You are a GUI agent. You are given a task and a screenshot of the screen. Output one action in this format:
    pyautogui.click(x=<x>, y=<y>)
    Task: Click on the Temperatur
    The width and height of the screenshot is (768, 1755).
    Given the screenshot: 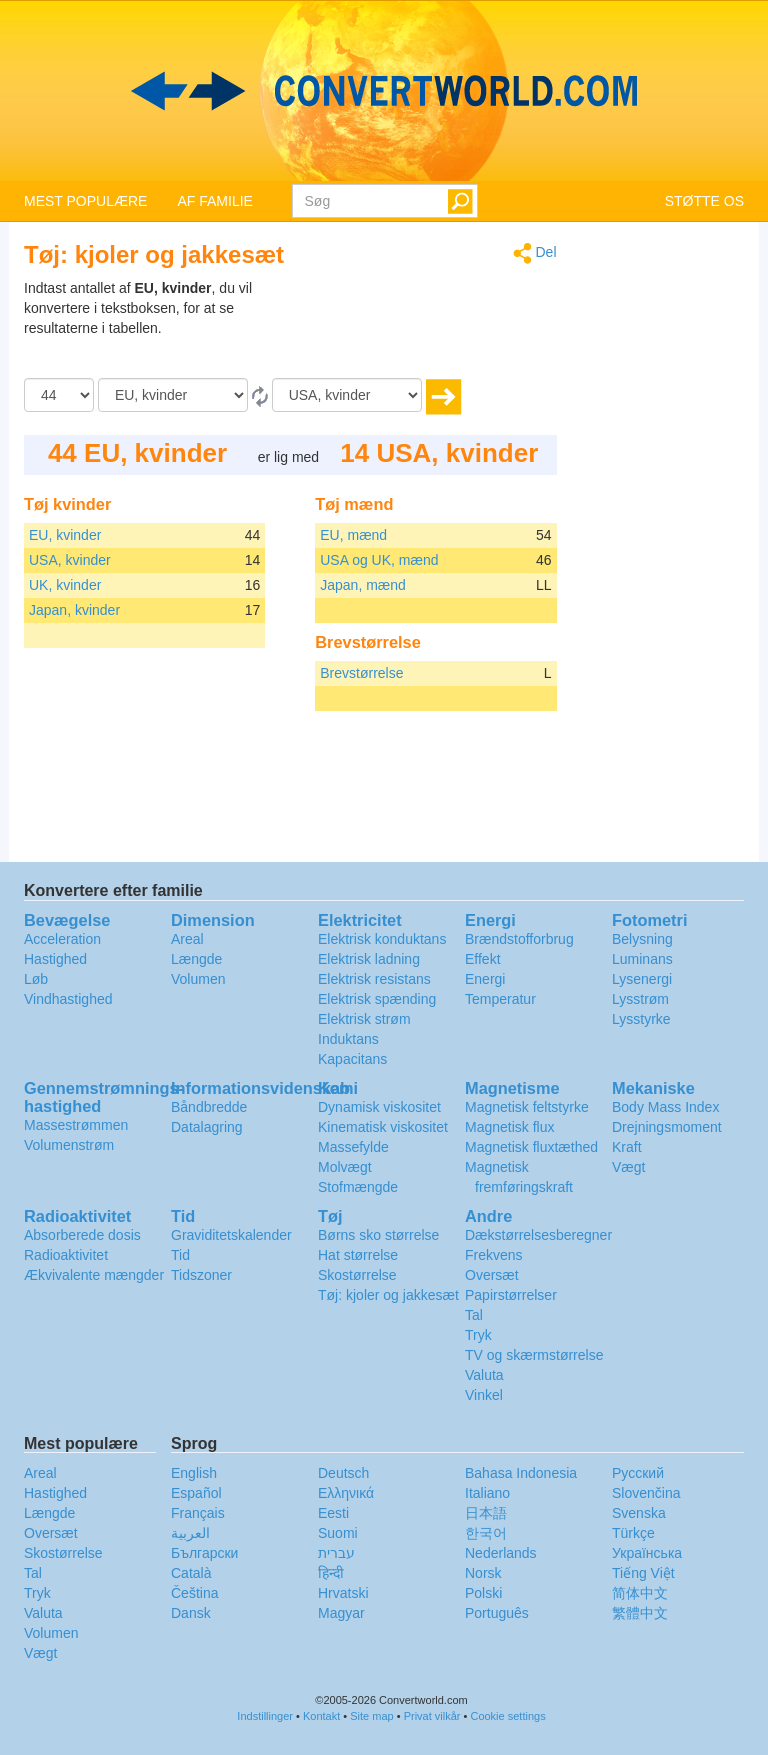 What is the action you would take?
    pyautogui.click(x=500, y=999)
    